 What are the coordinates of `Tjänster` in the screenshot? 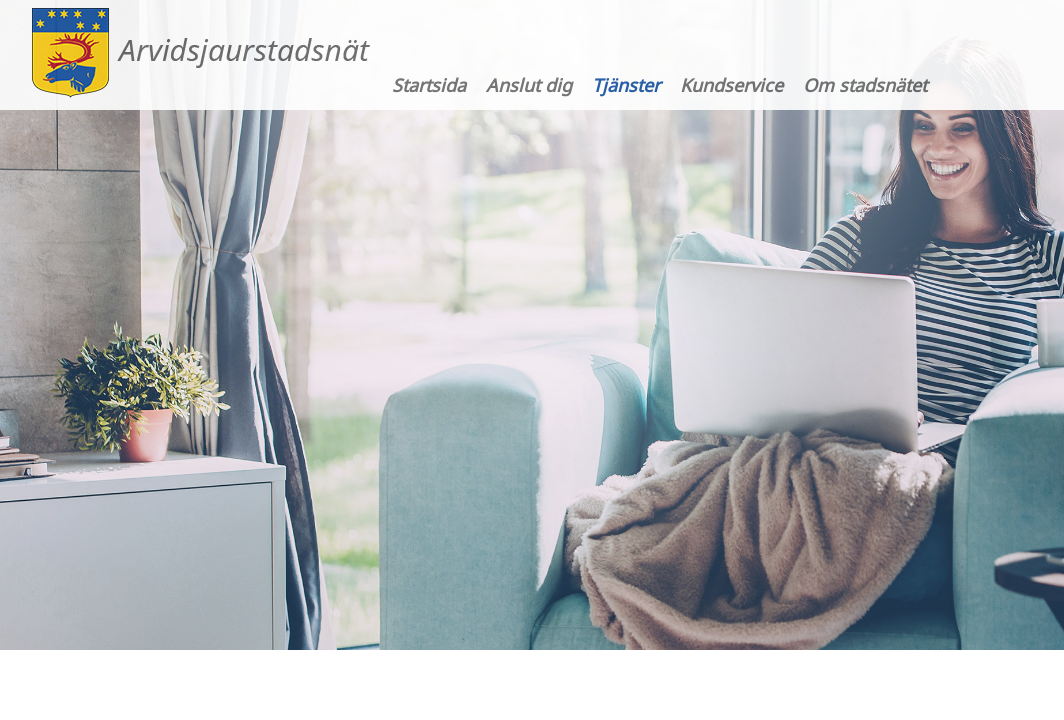 It's located at (626, 85).